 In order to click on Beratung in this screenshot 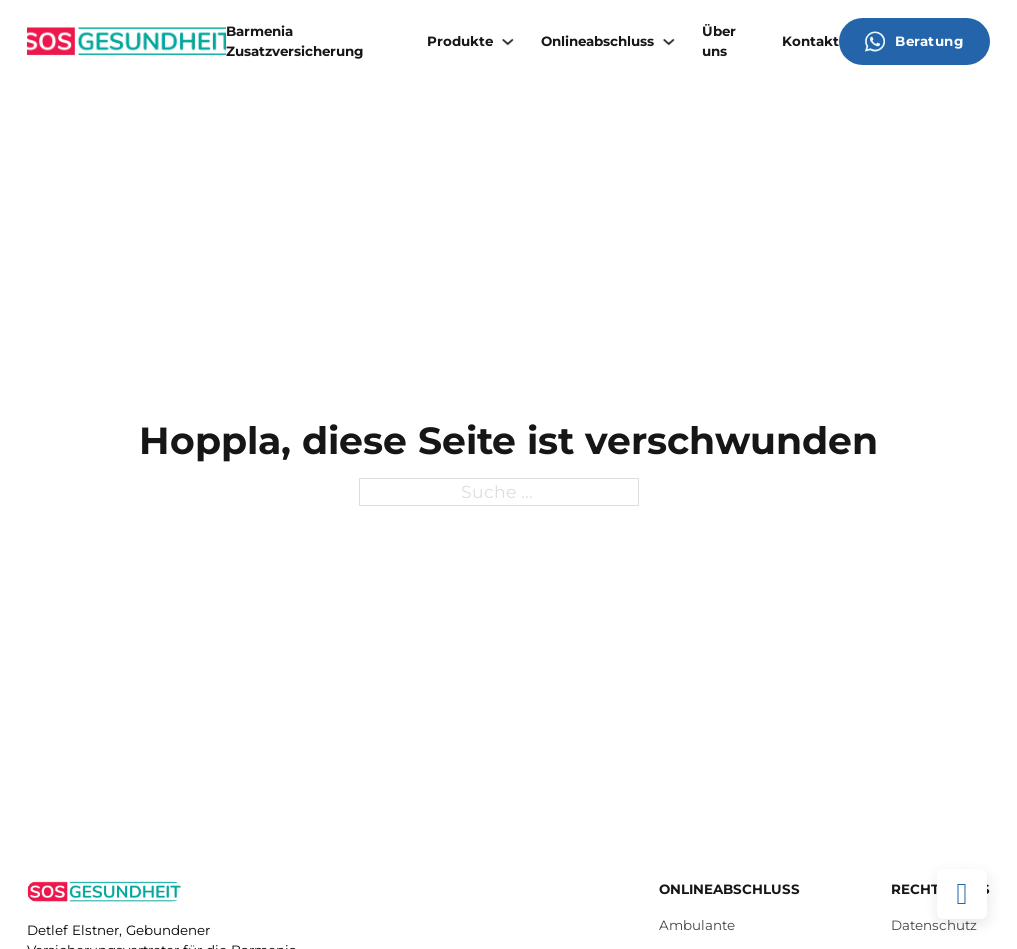, I will do `click(914, 41)`.